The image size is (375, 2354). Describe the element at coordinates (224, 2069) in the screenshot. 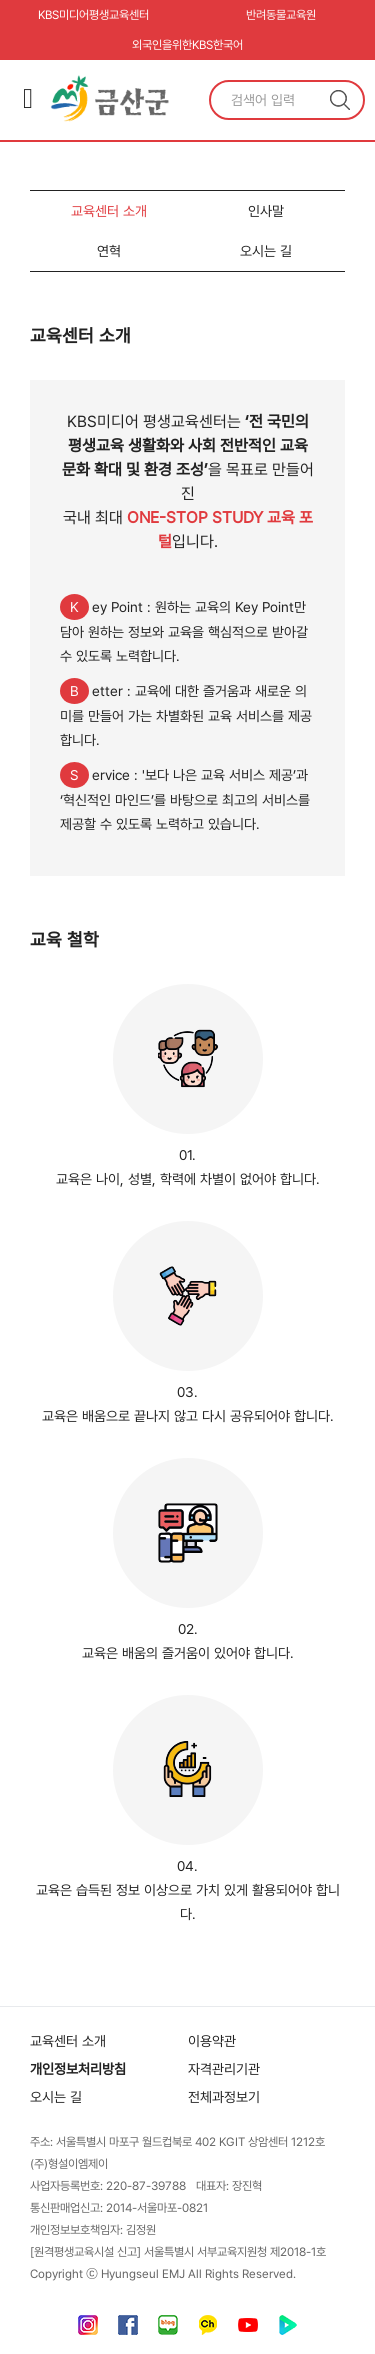

I see `자격관리기관` at that location.